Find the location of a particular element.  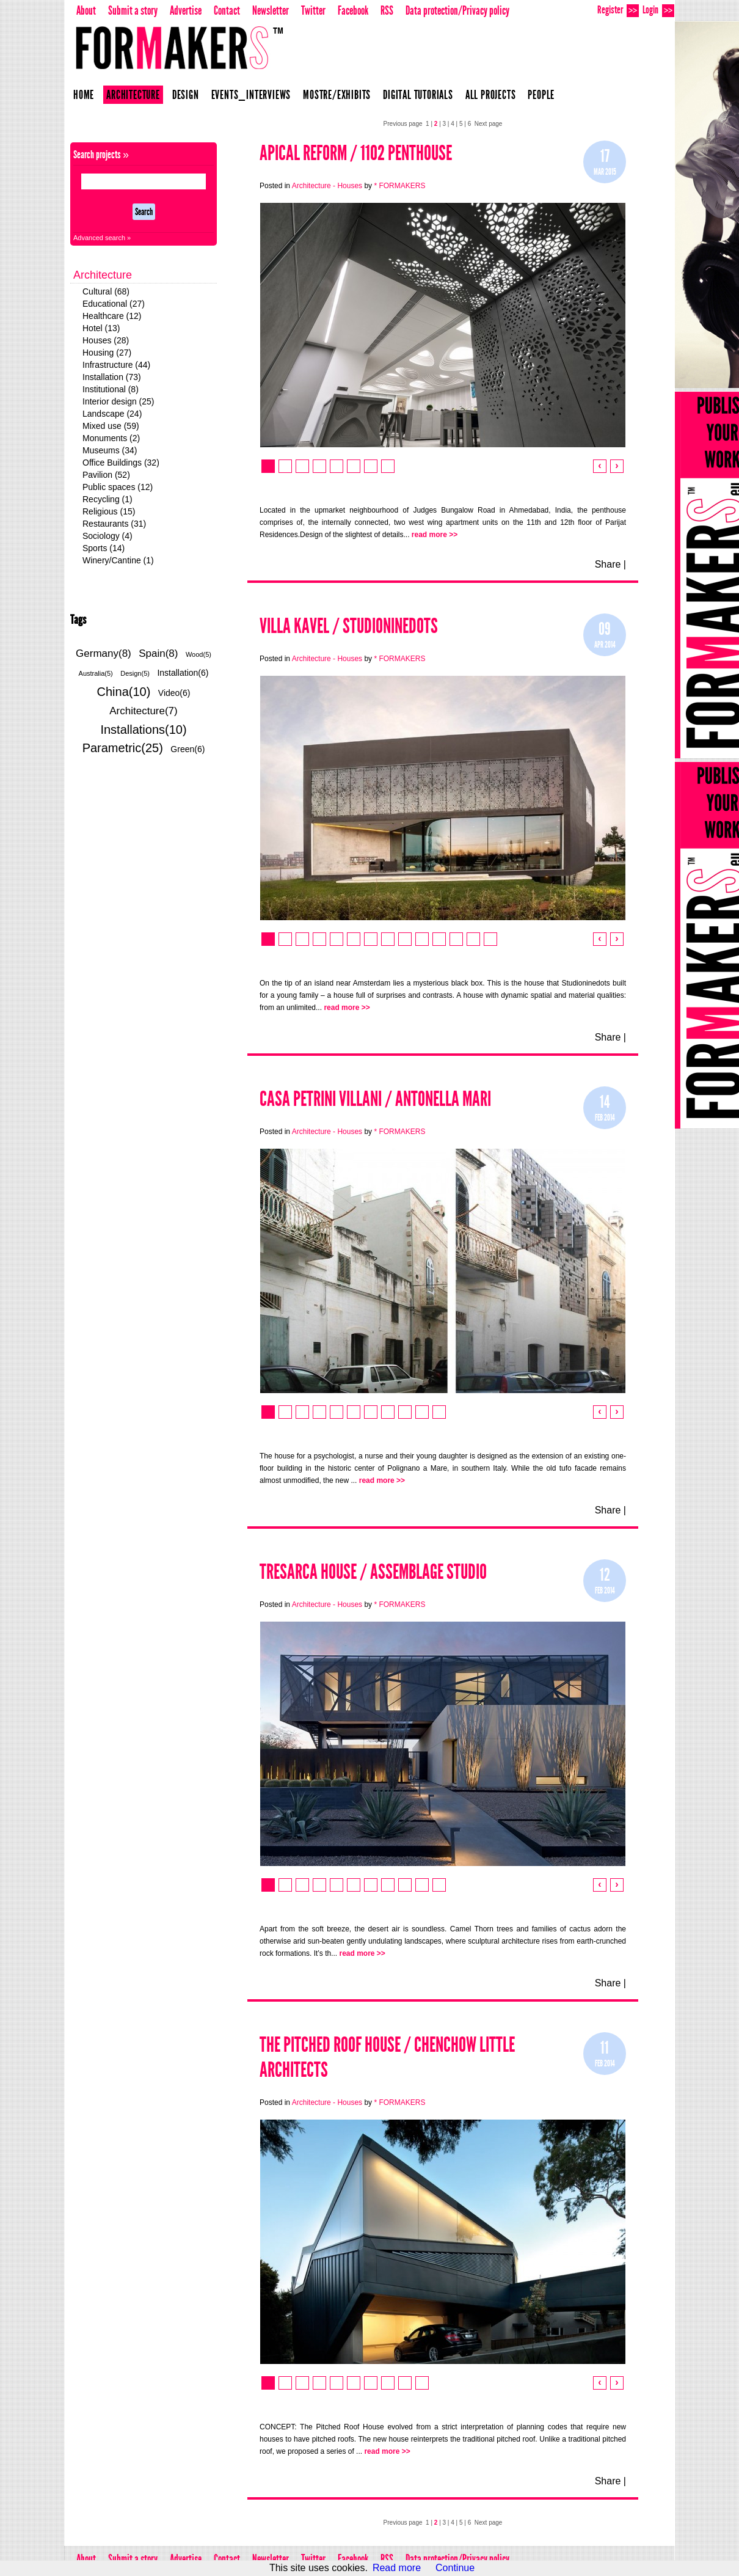

Newsletter is located at coordinates (270, 10).